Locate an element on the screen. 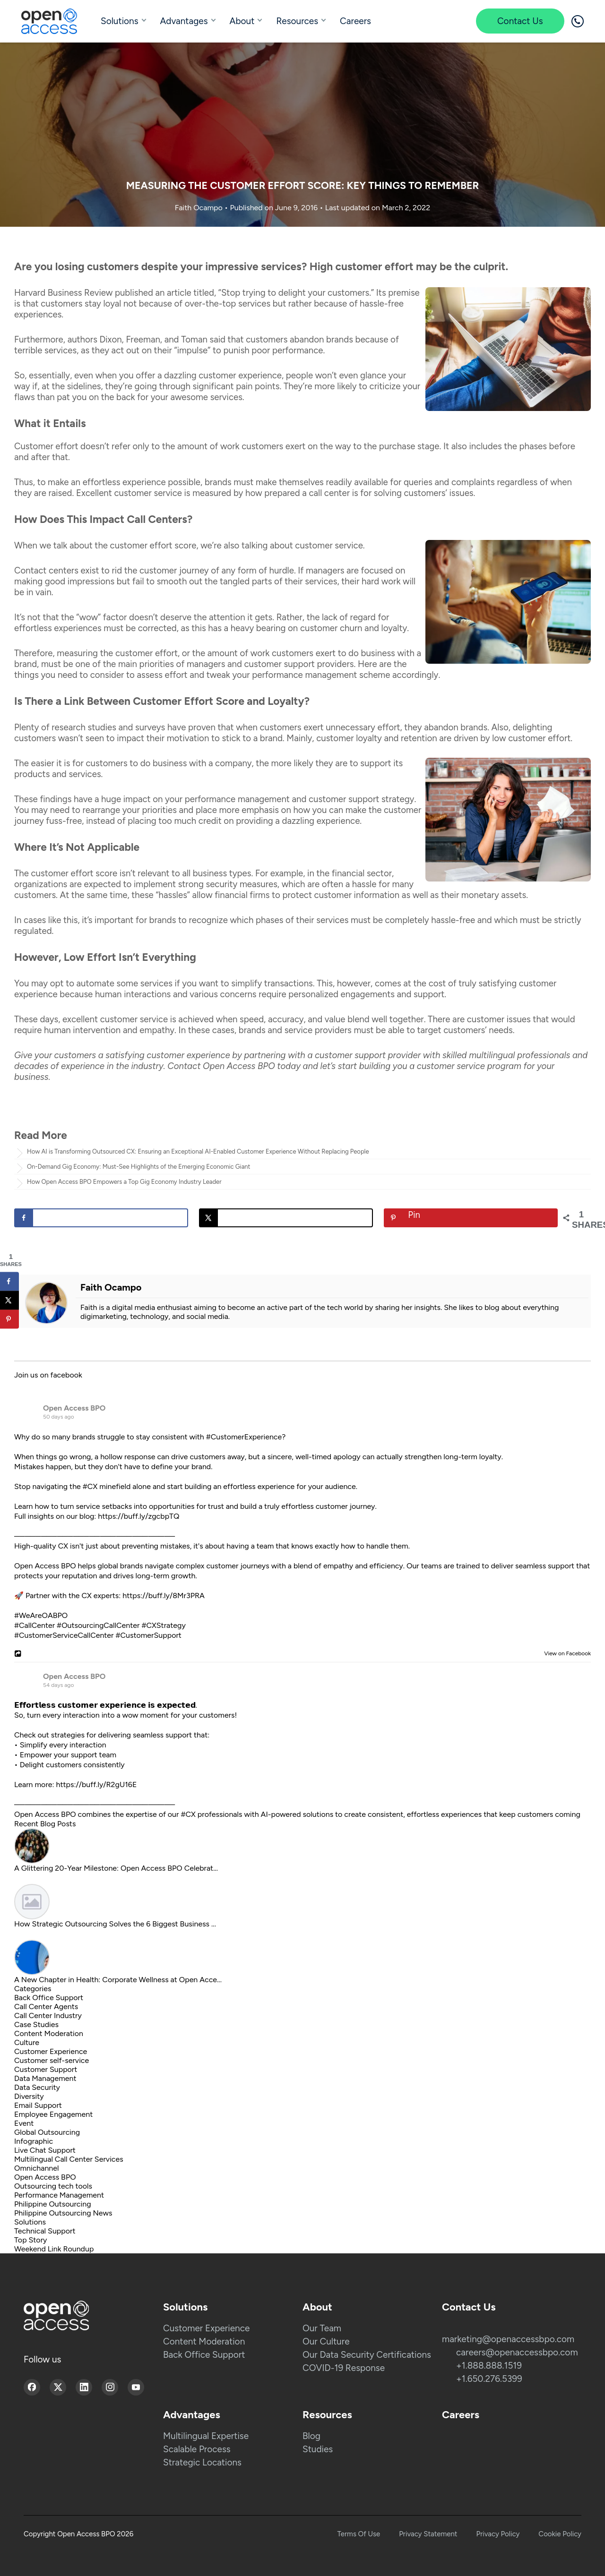 This screenshot has height=2576, width=605. View on Facebook is located at coordinates (565, 1653).